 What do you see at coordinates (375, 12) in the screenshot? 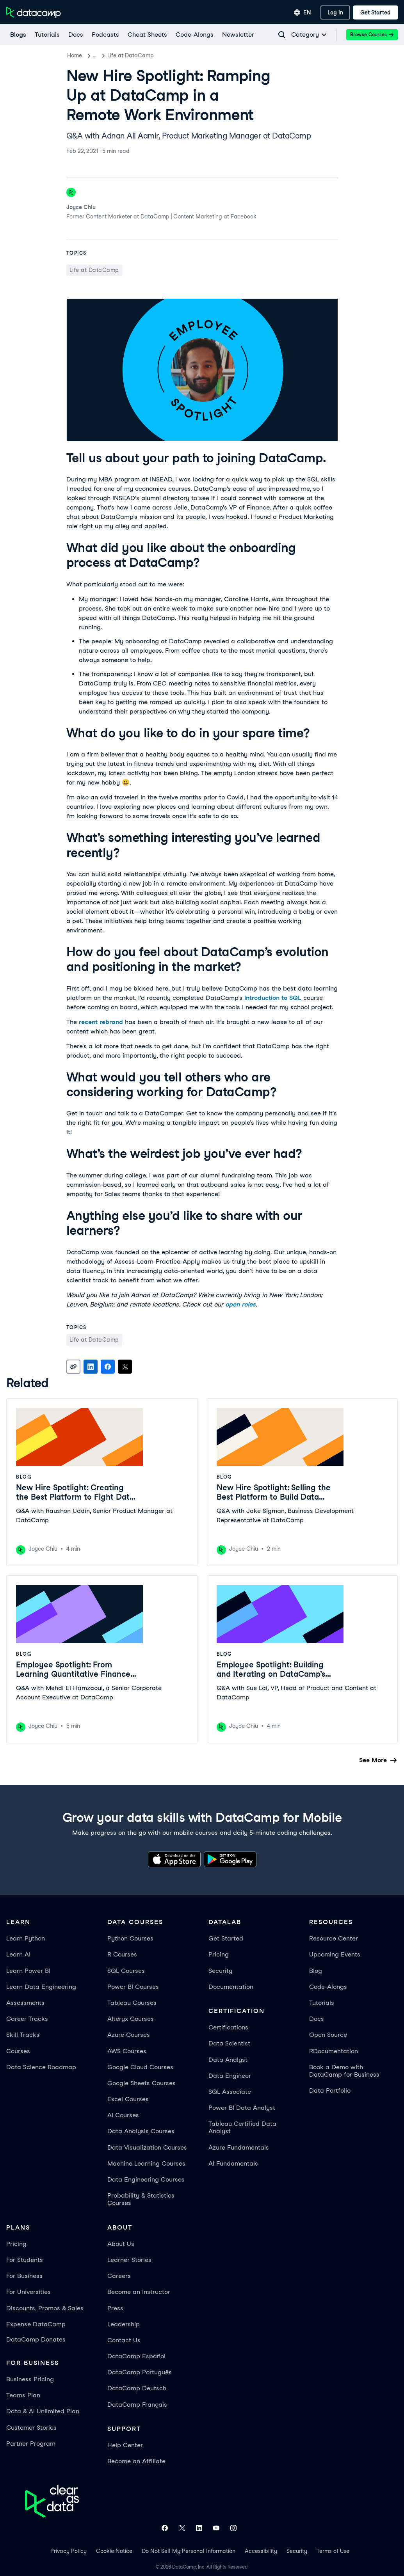
I see `[Get Started]` at bounding box center [375, 12].